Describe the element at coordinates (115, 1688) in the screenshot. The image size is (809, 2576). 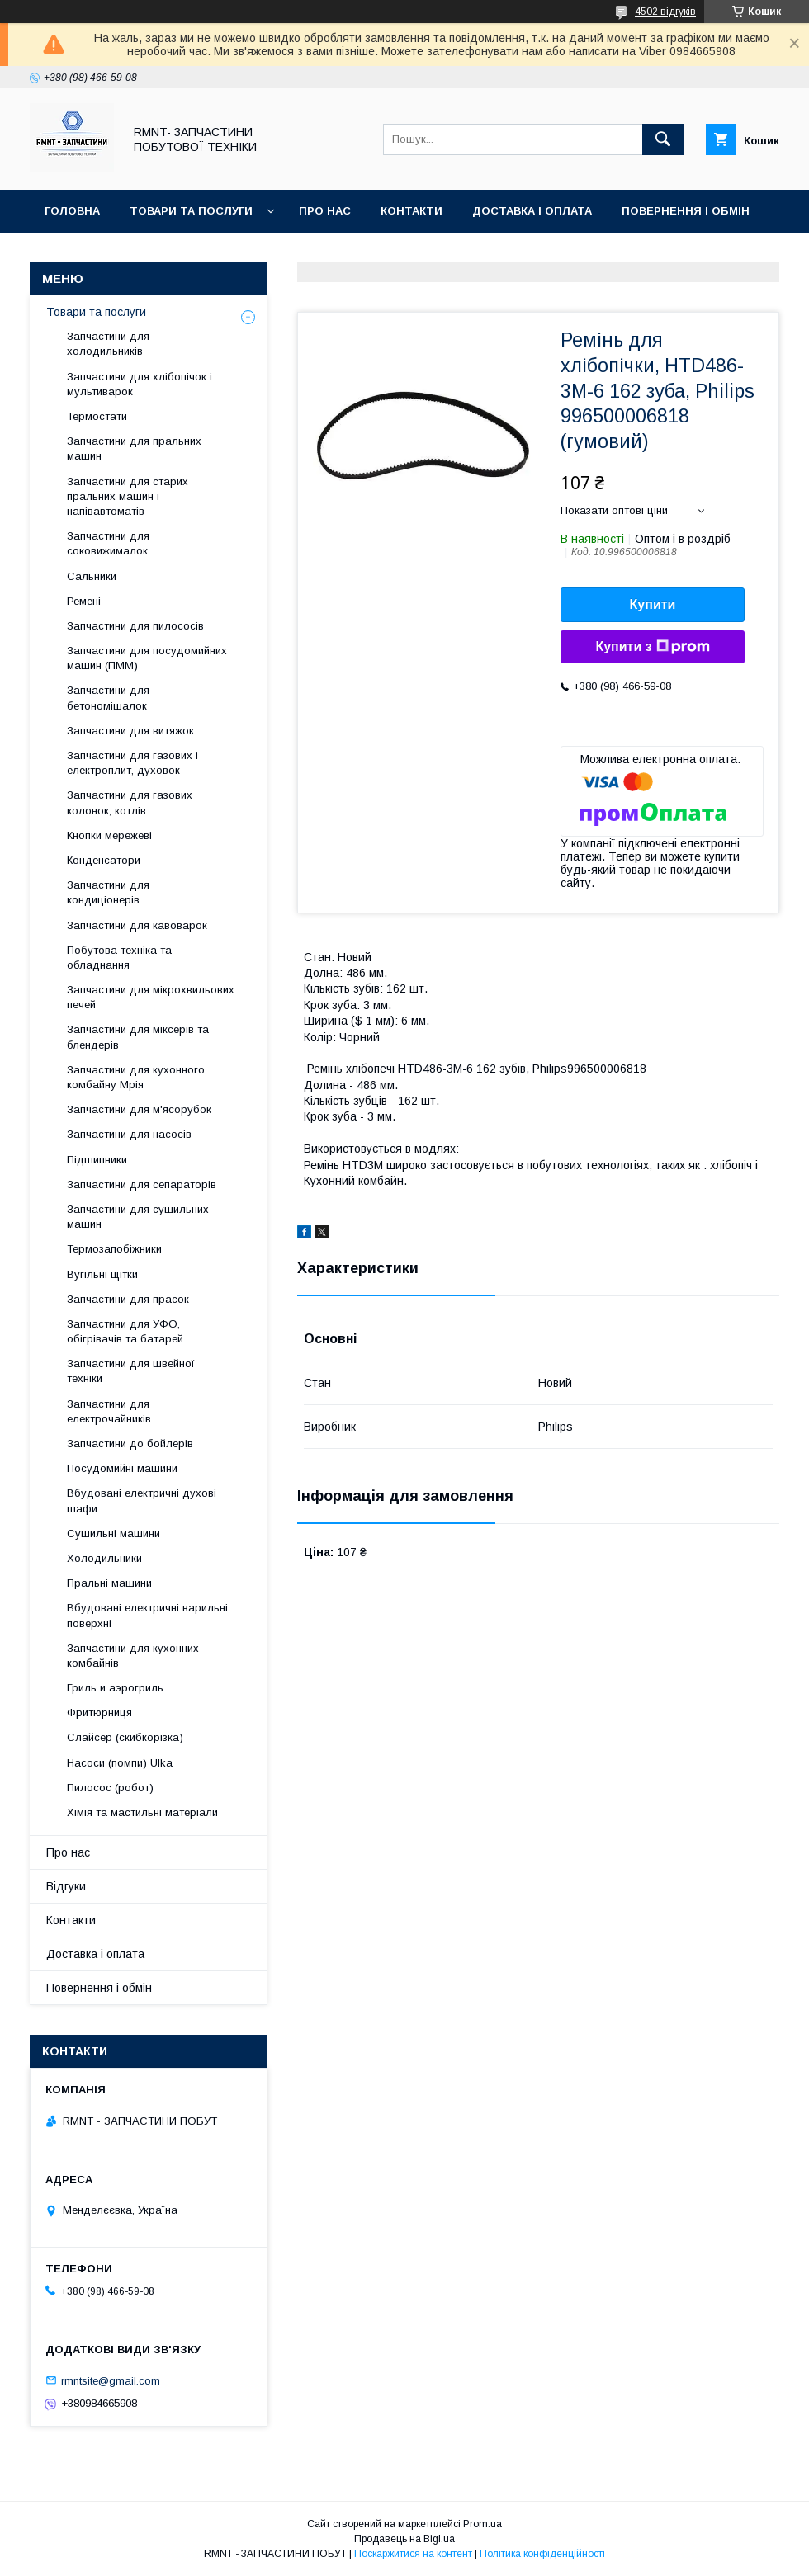
I see `Гриль и аэрогриль` at that location.